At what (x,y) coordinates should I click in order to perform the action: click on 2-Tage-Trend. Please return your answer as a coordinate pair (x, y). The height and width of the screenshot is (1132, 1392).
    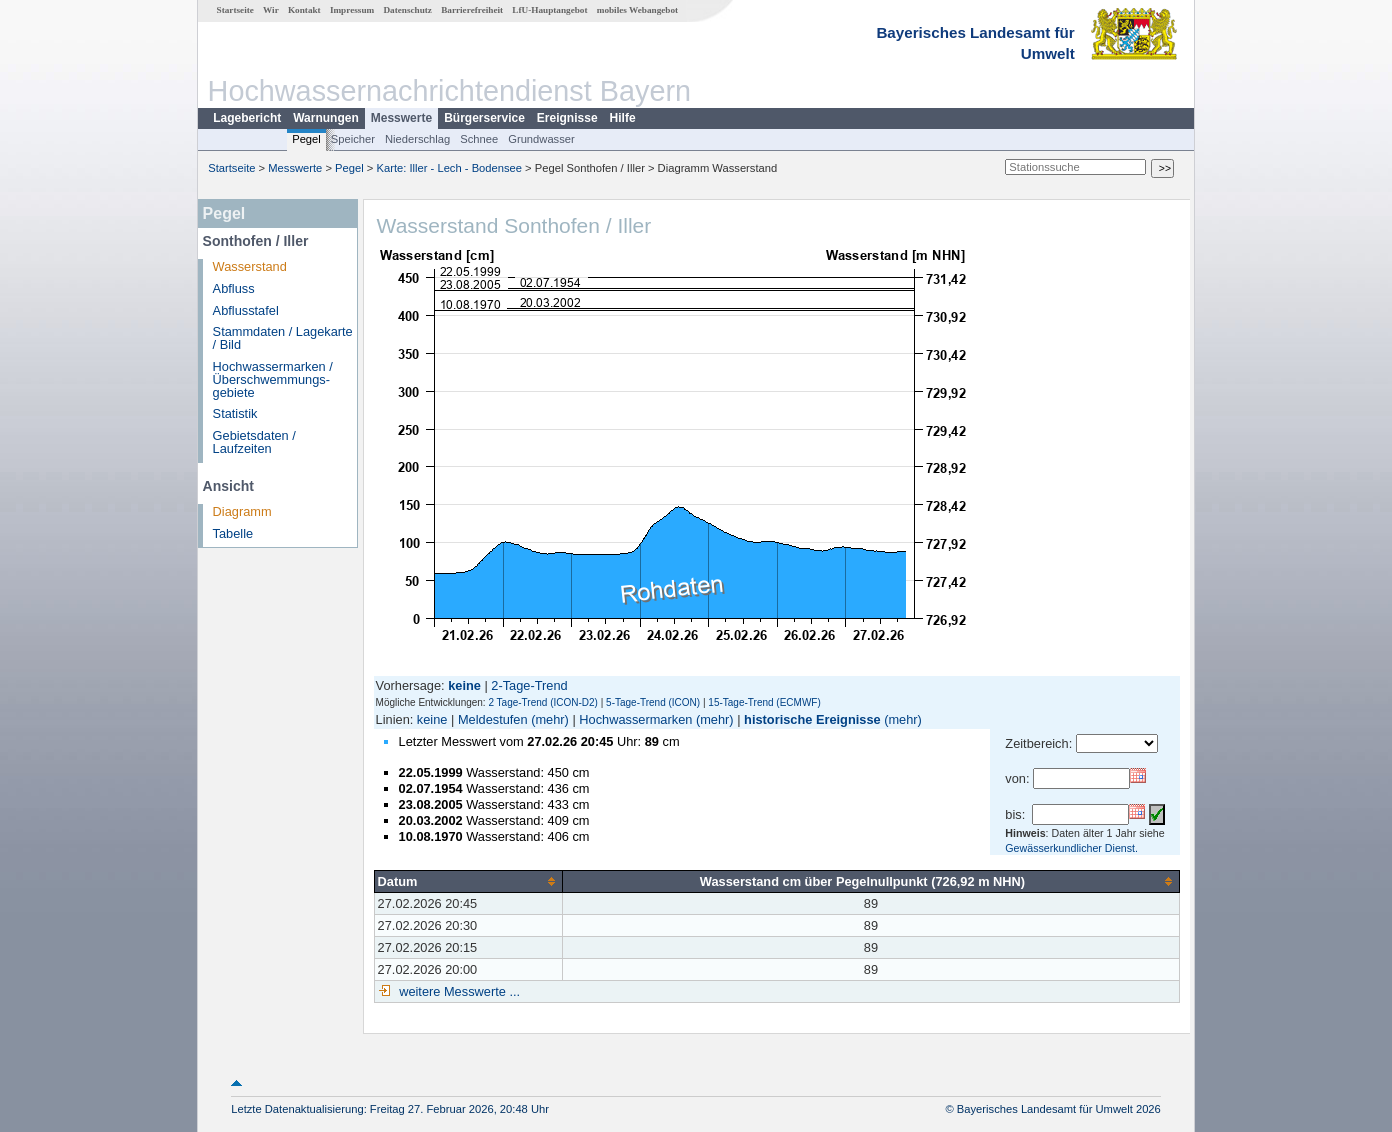
    Looking at the image, I should click on (529, 685).